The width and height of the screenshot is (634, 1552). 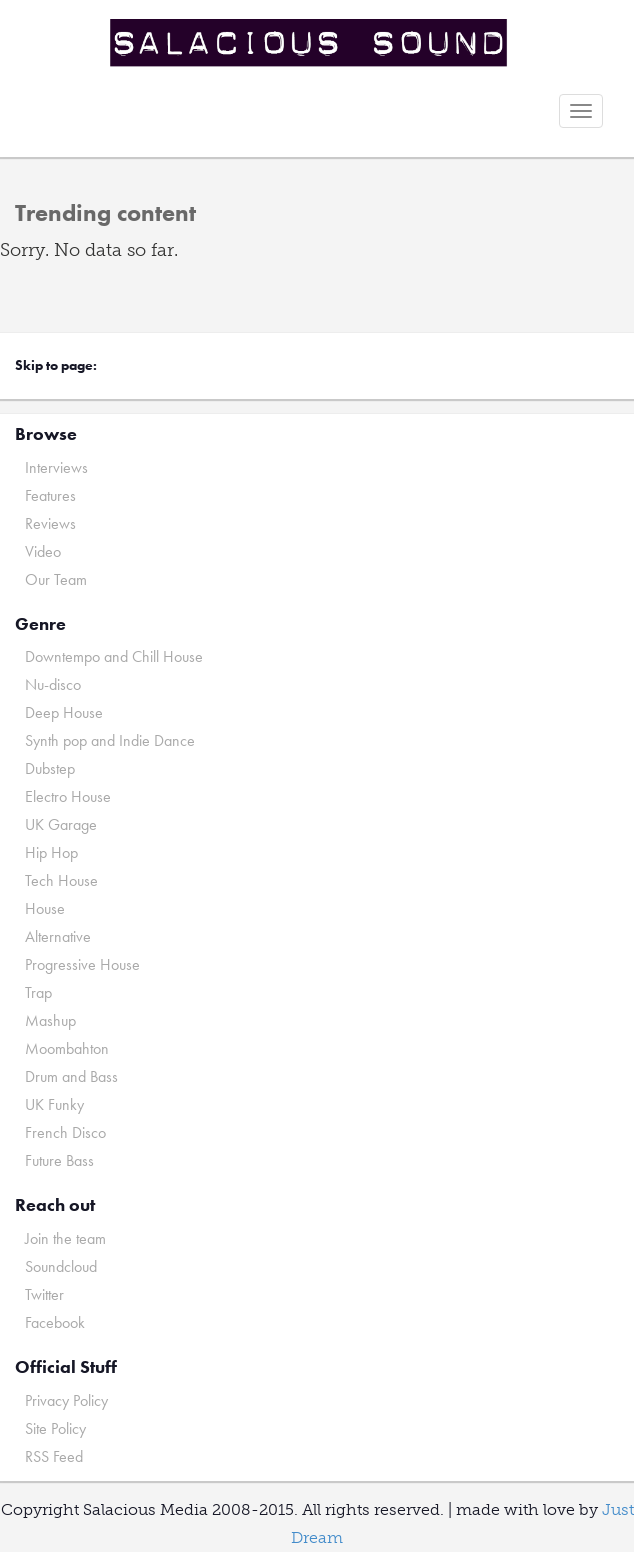 What do you see at coordinates (61, 1266) in the screenshot?
I see `Soundcloud` at bounding box center [61, 1266].